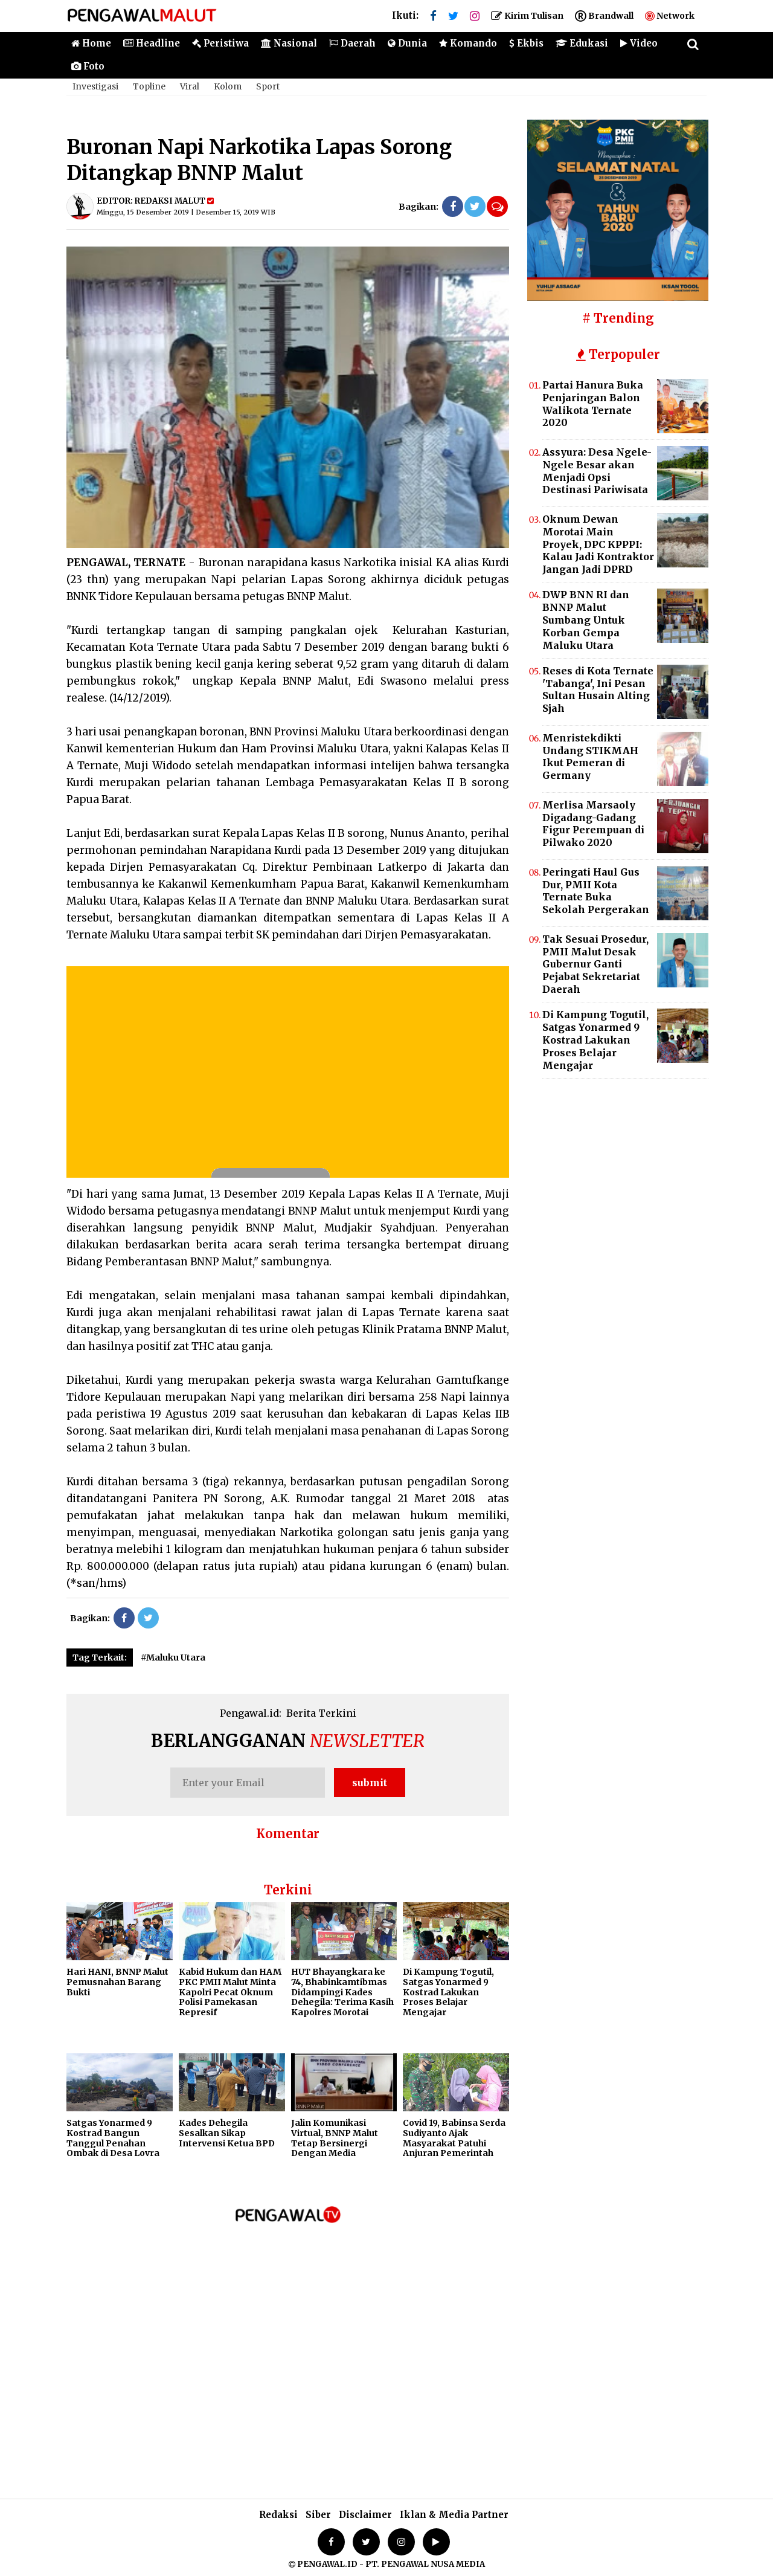 This screenshot has height=2576, width=773. Describe the element at coordinates (527, 15) in the screenshot. I see `Kirim Tulisan` at that location.